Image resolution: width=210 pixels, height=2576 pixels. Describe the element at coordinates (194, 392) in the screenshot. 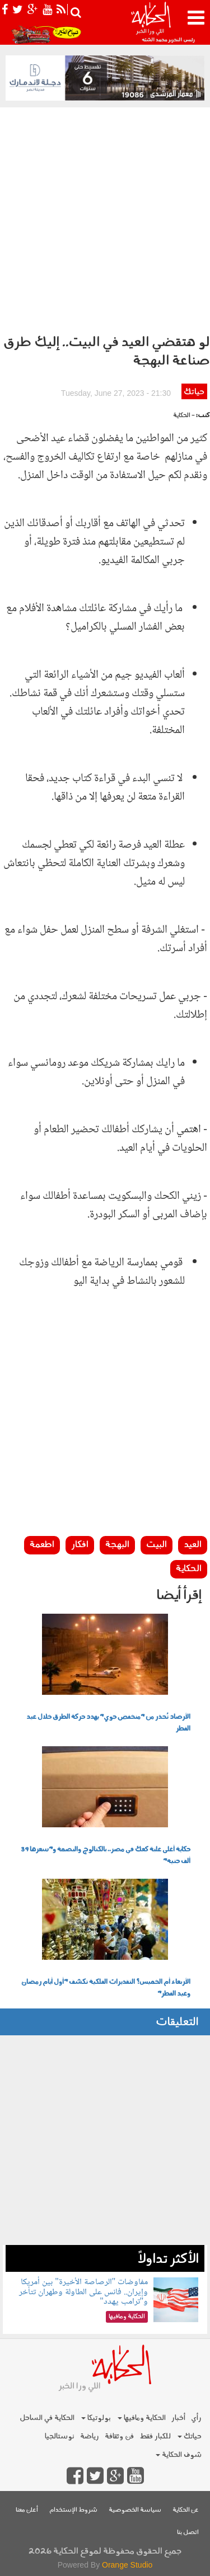

I see `حياتك` at that location.